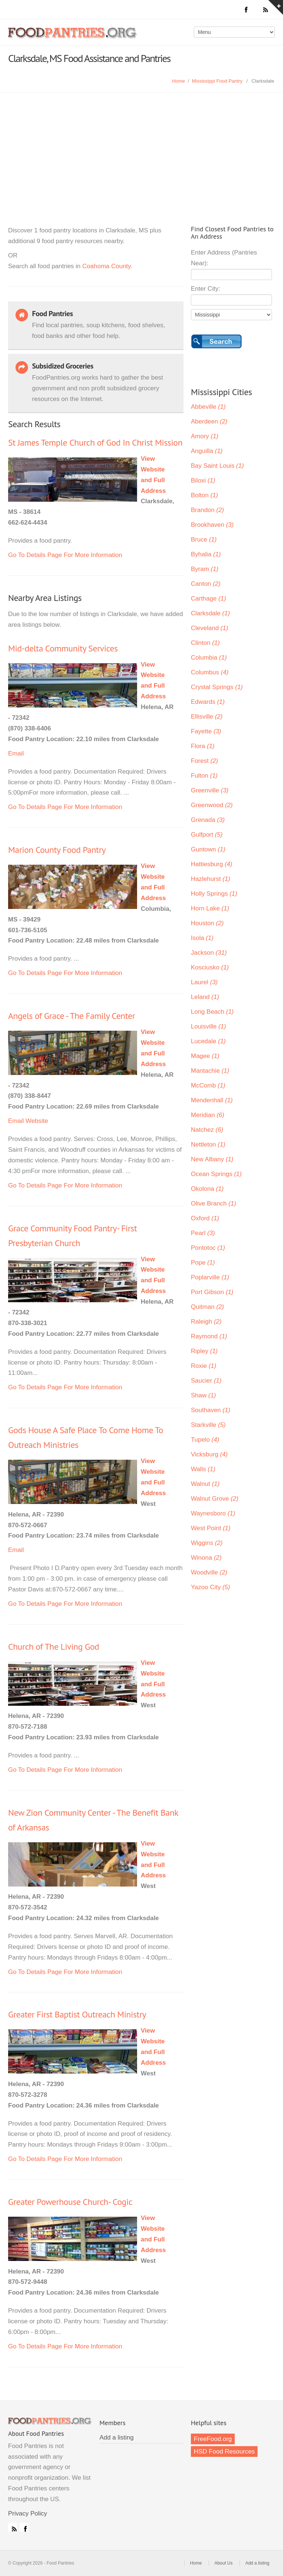 Image resolution: width=283 pixels, height=2576 pixels. Describe the element at coordinates (208, 598) in the screenshot. I see `Carthage` at that location.